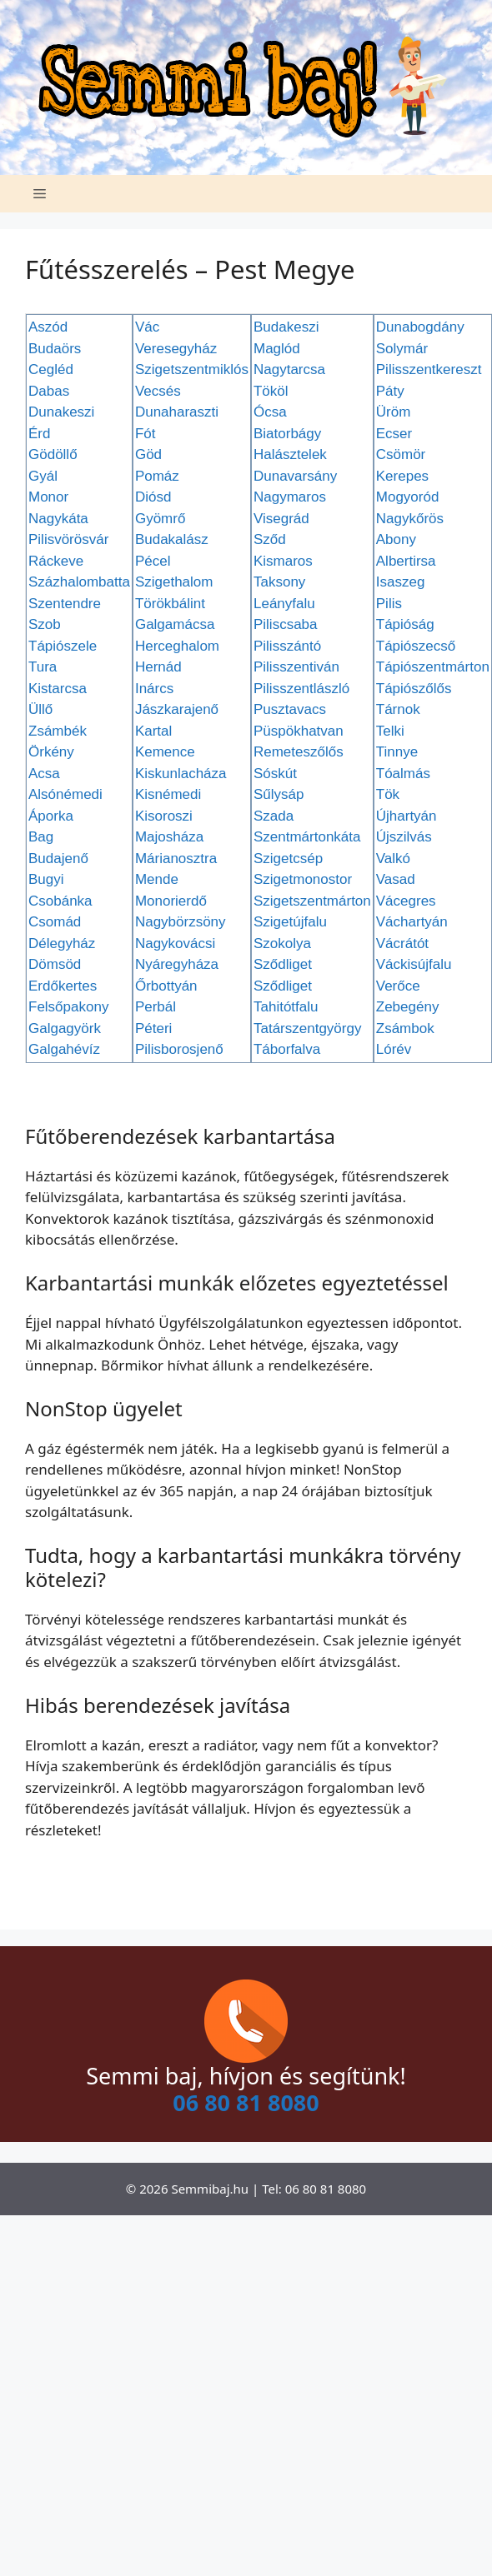  What do you see at coordinates (153, 561) in the screenshot?
I see `Pécel` at bounding box center [153, 561].